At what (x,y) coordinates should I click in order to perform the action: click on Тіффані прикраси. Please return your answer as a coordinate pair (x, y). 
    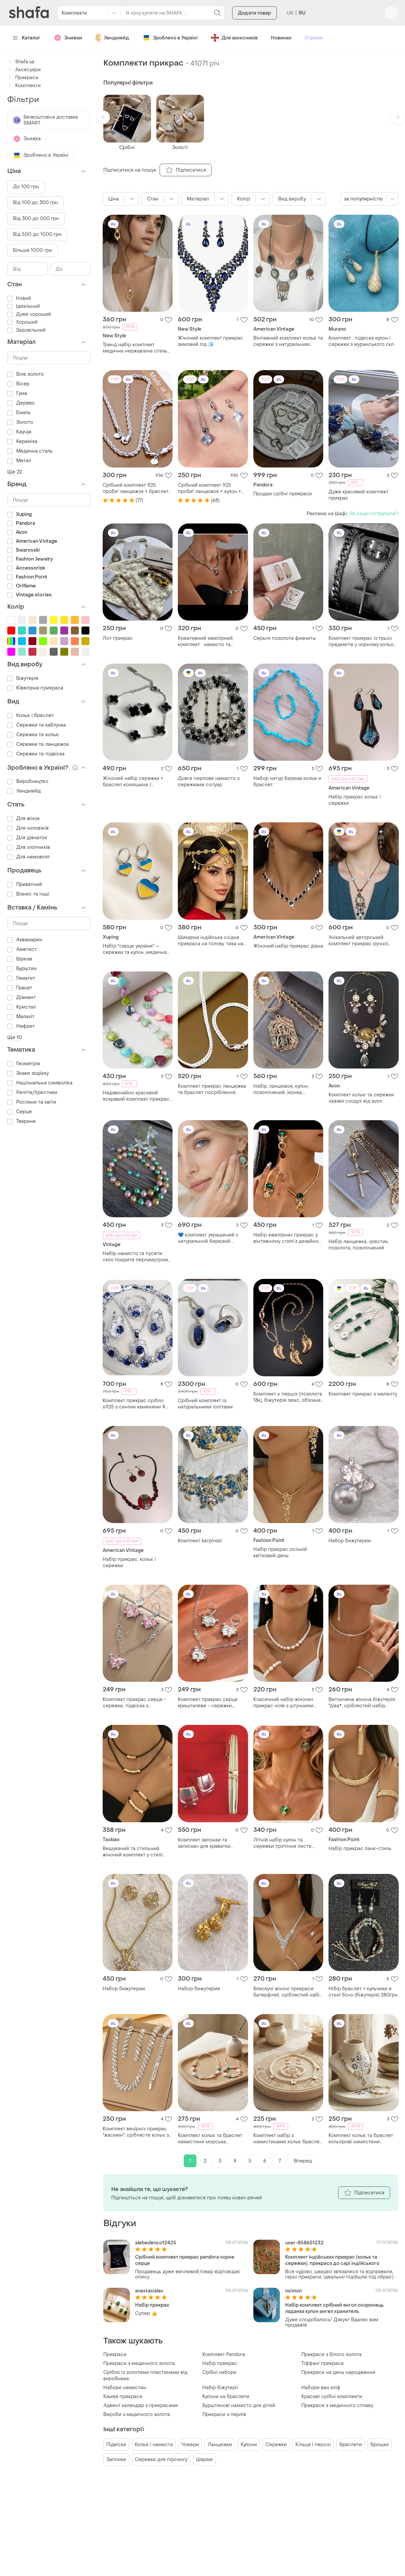
    Looking at the image, I should click on (322, 2363).